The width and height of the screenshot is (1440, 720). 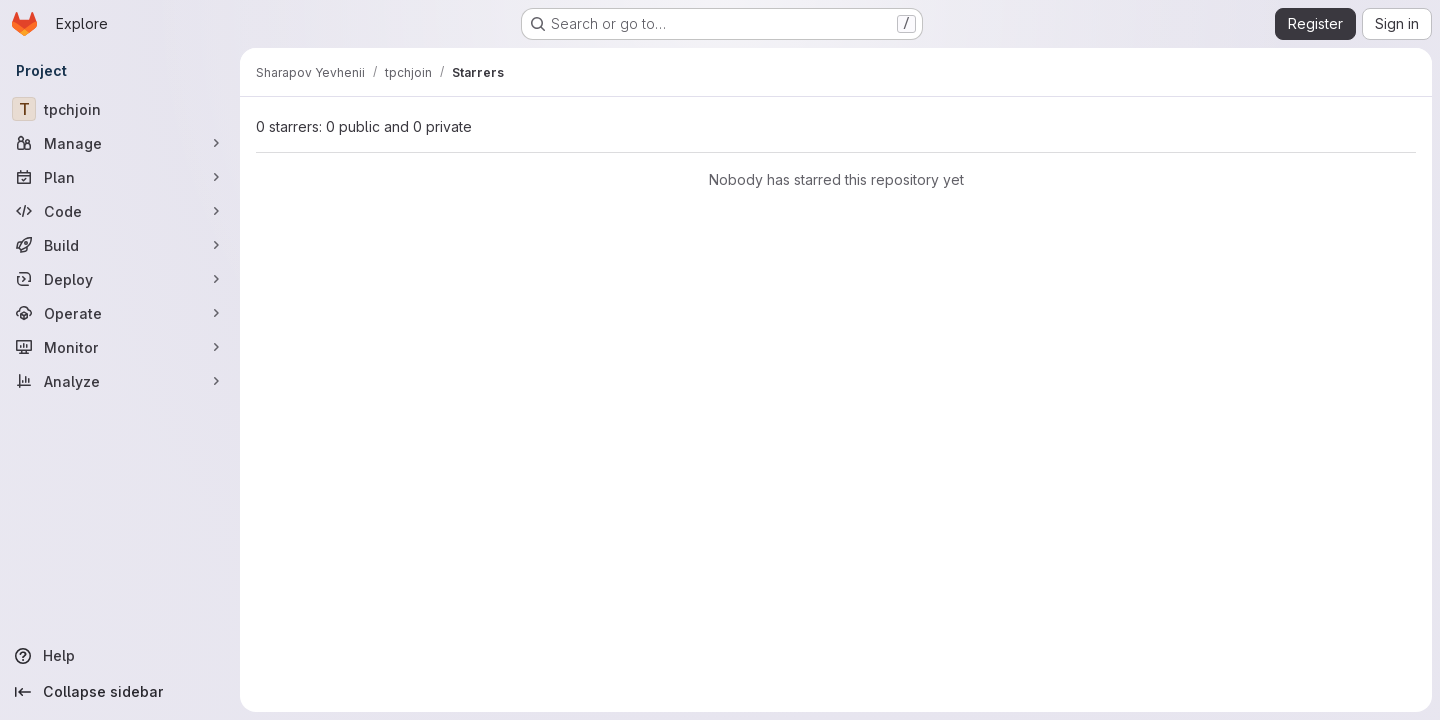 What do you see at coordinates (120, 381) in the screenshot?
I see `[Analyze]` at bounding box center [120, 381].